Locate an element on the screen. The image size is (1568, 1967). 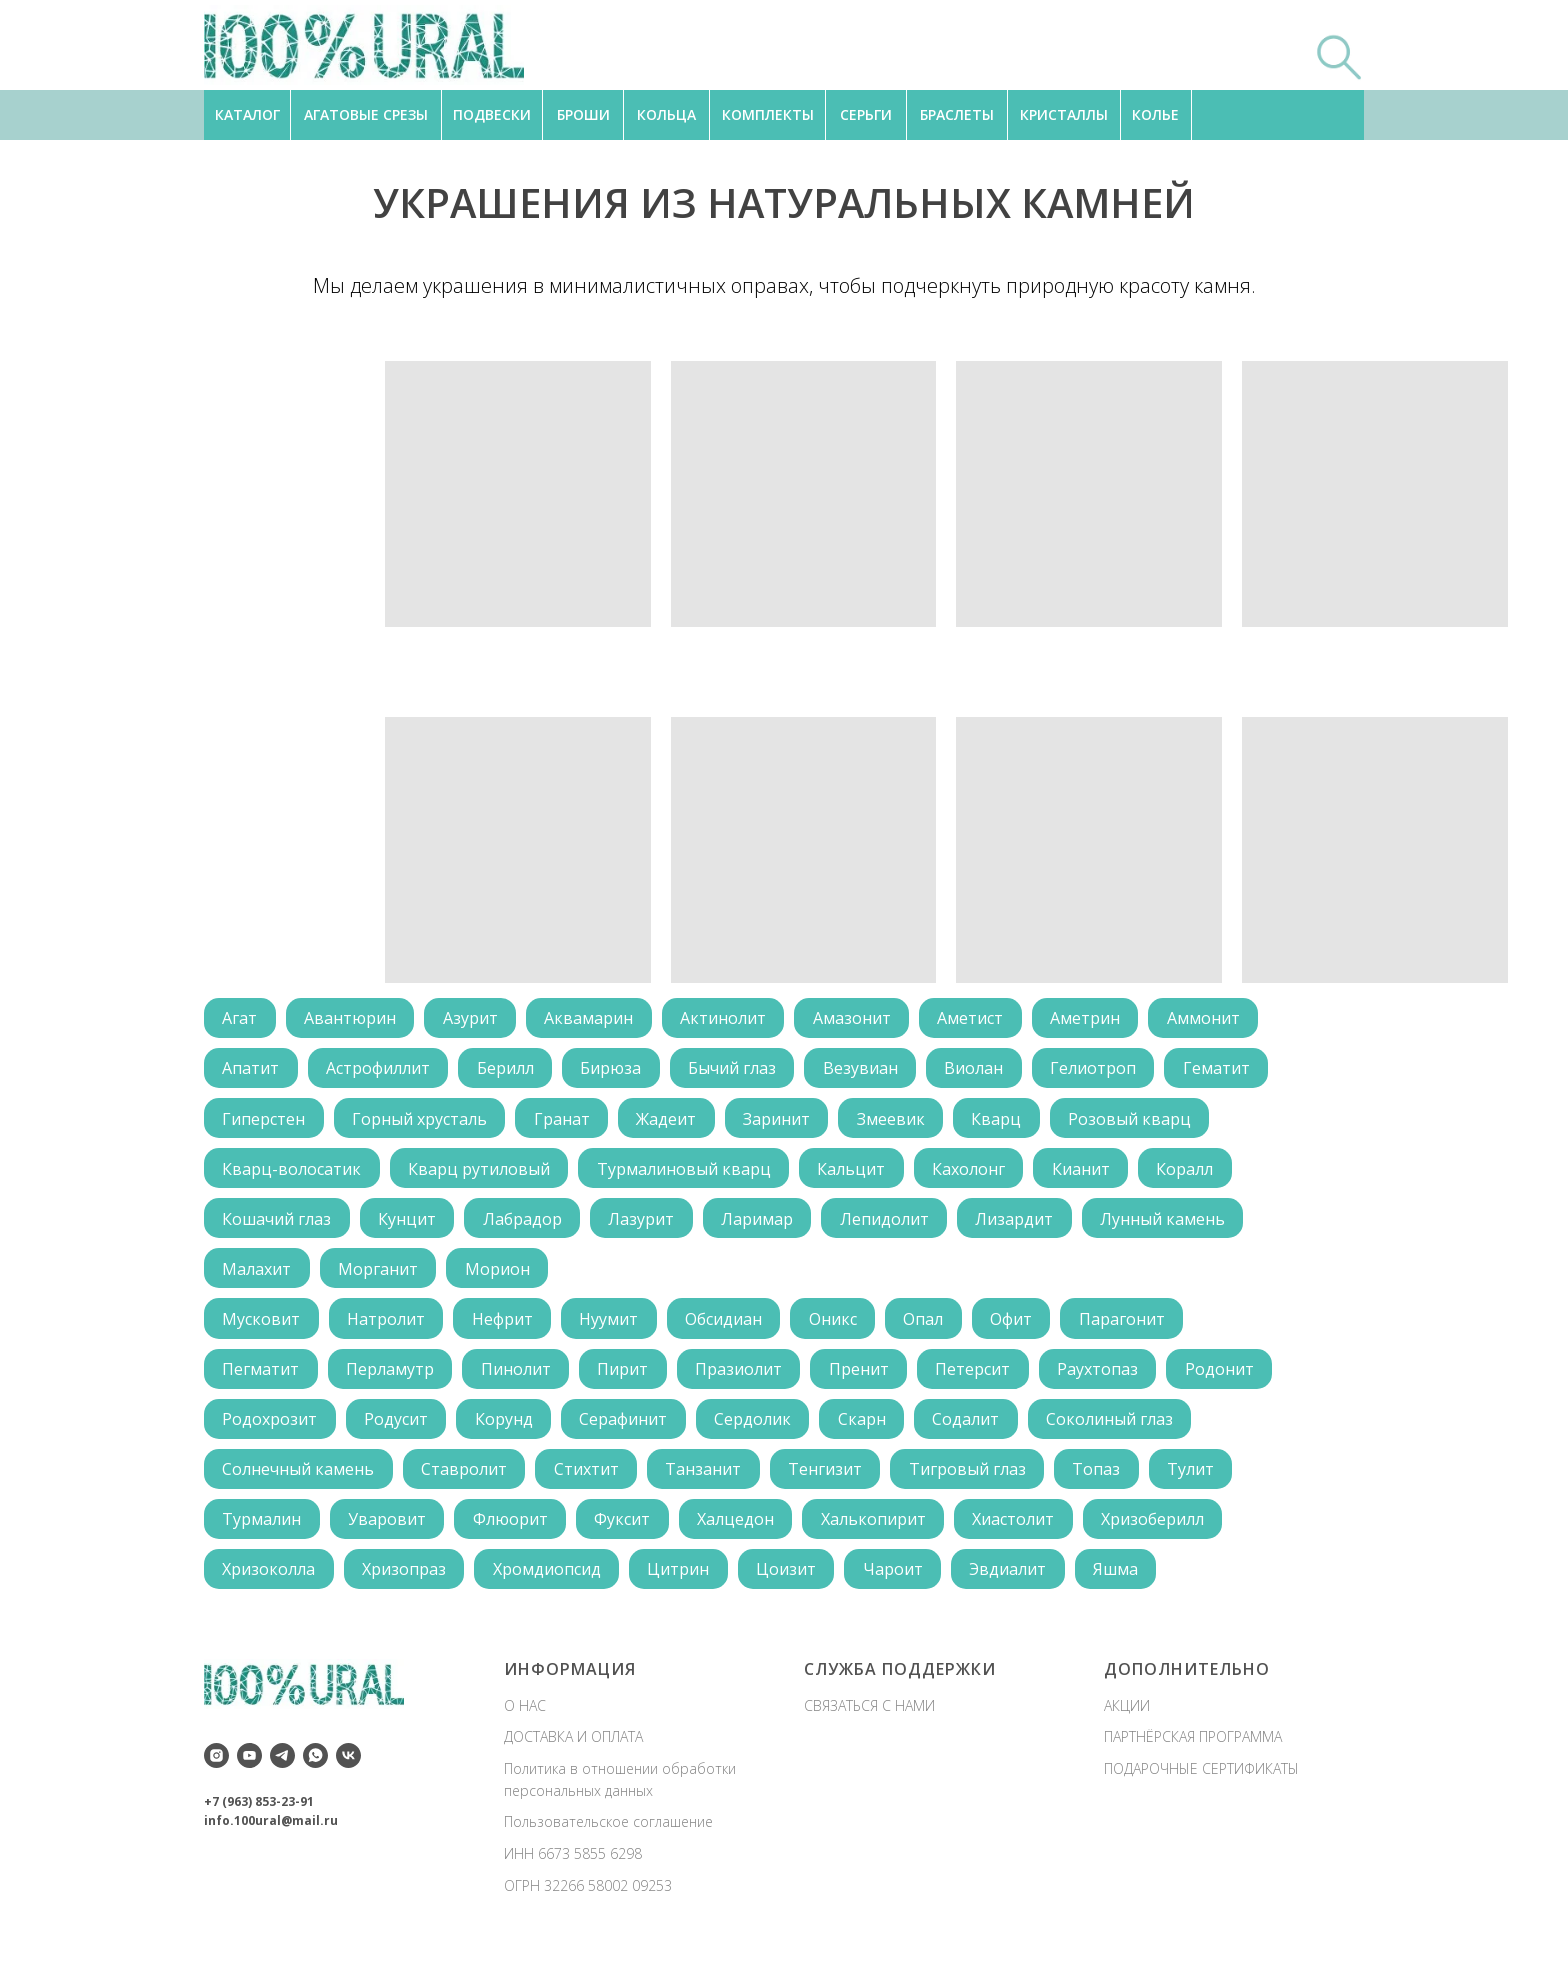
Петерсит is located at coordinates (981, 1376).